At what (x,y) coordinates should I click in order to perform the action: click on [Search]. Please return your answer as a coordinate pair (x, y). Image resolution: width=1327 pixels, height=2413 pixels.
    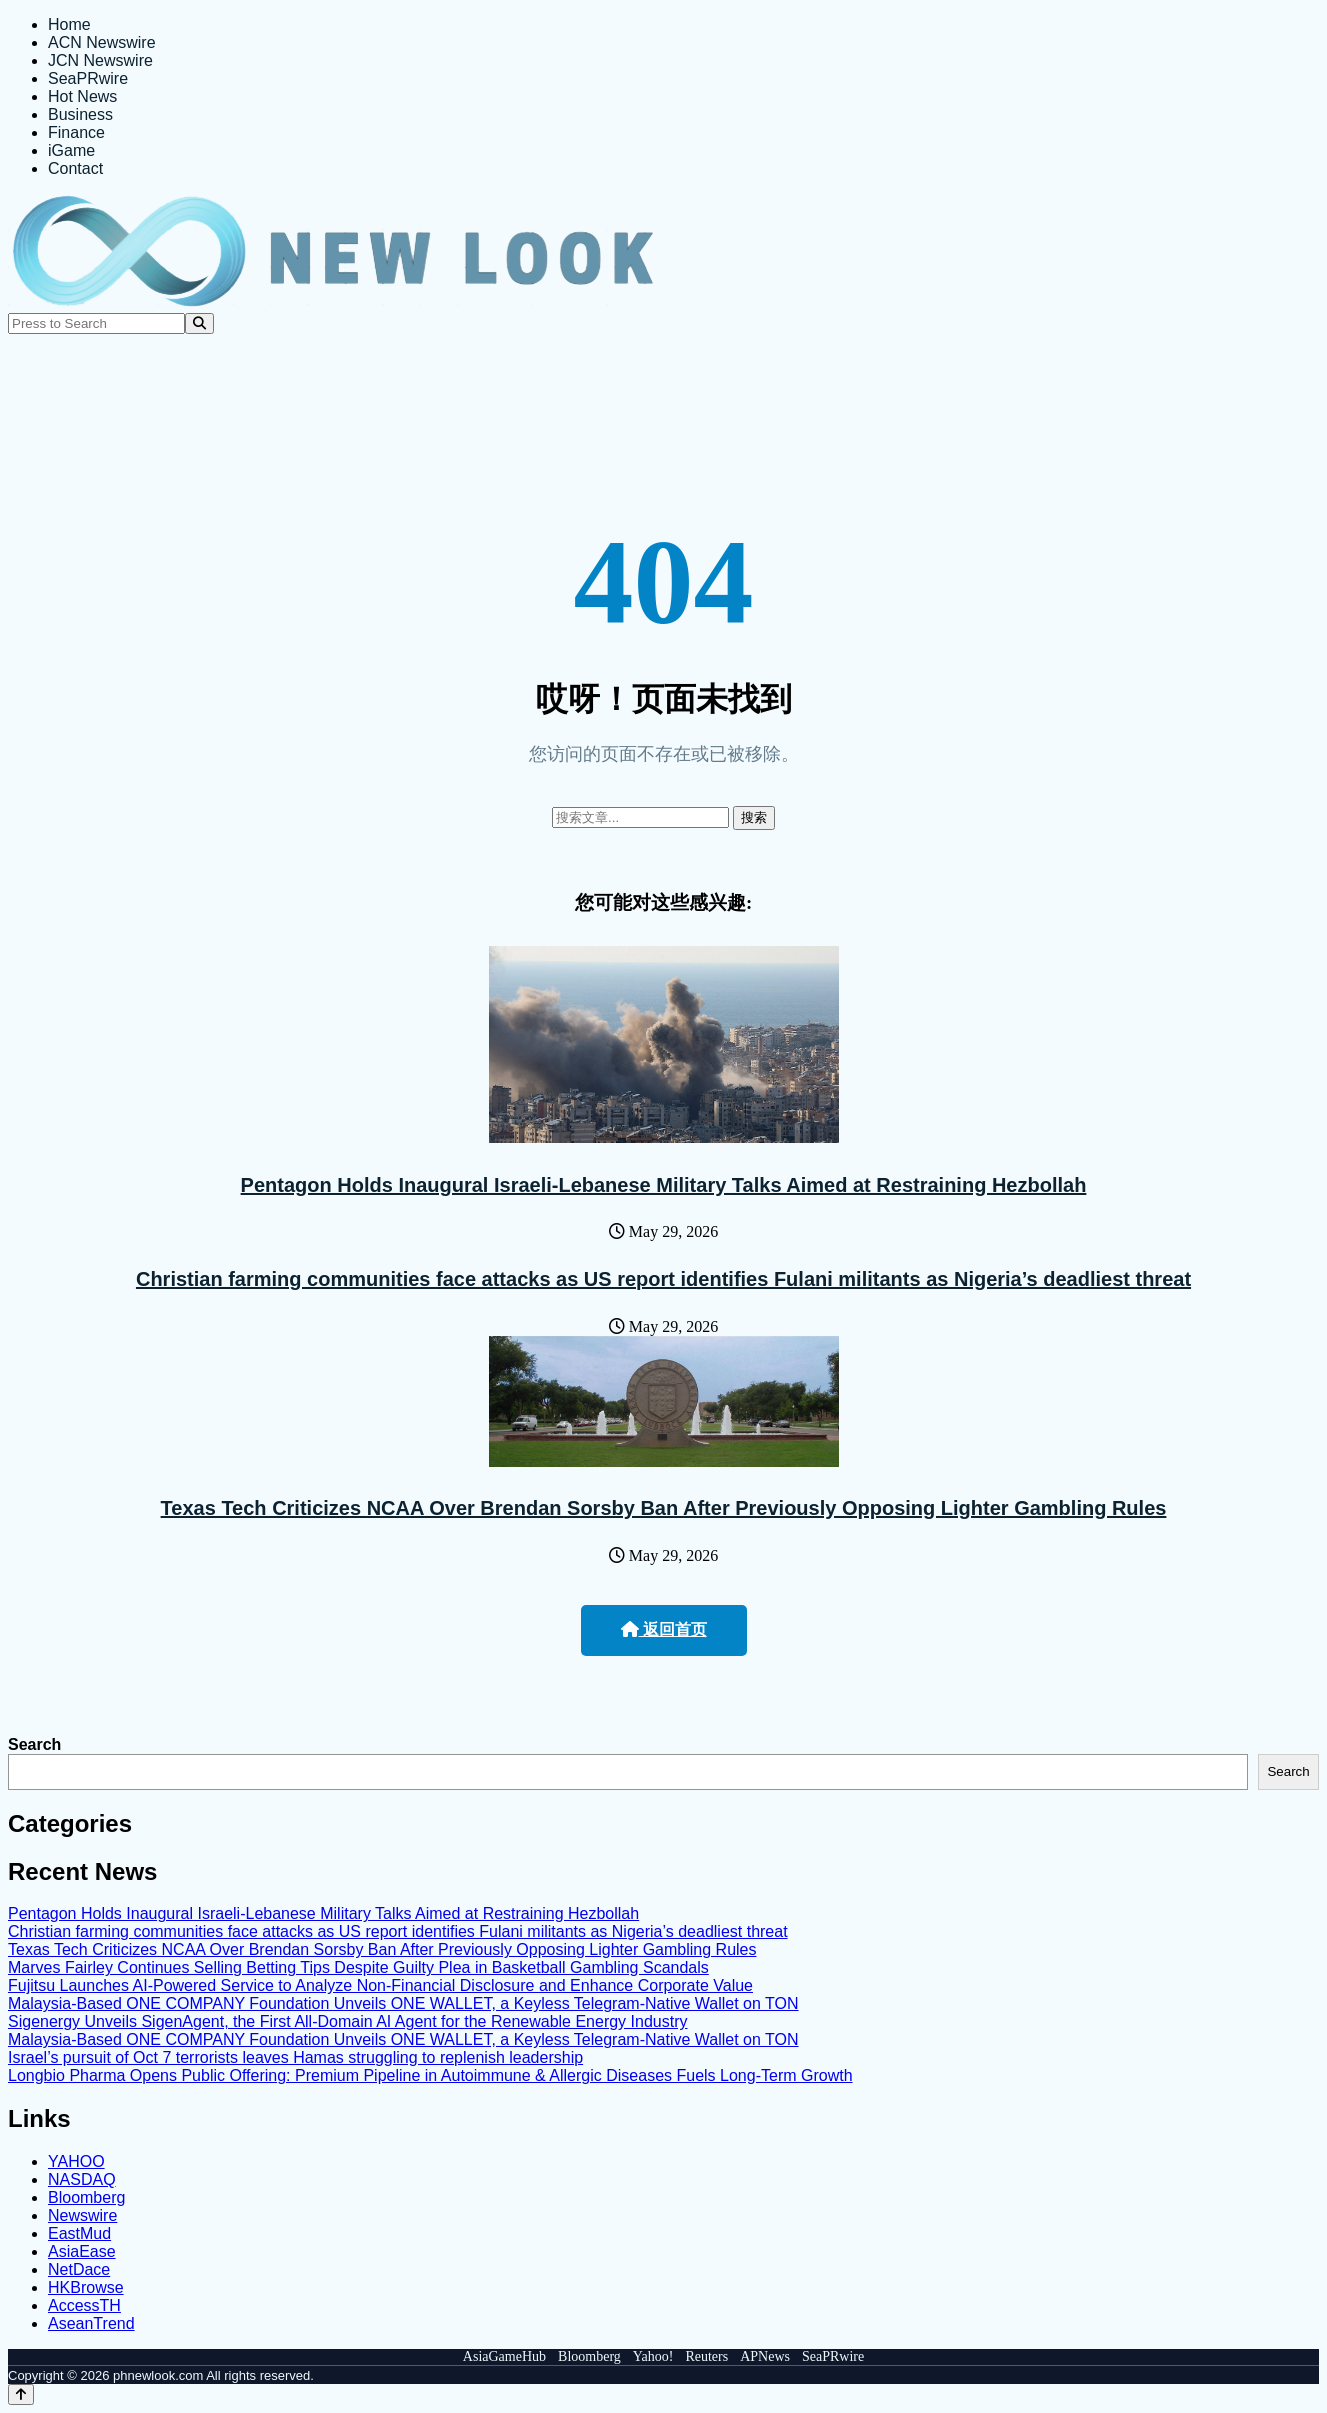
    Looking at the image, I should click on (199, 323).